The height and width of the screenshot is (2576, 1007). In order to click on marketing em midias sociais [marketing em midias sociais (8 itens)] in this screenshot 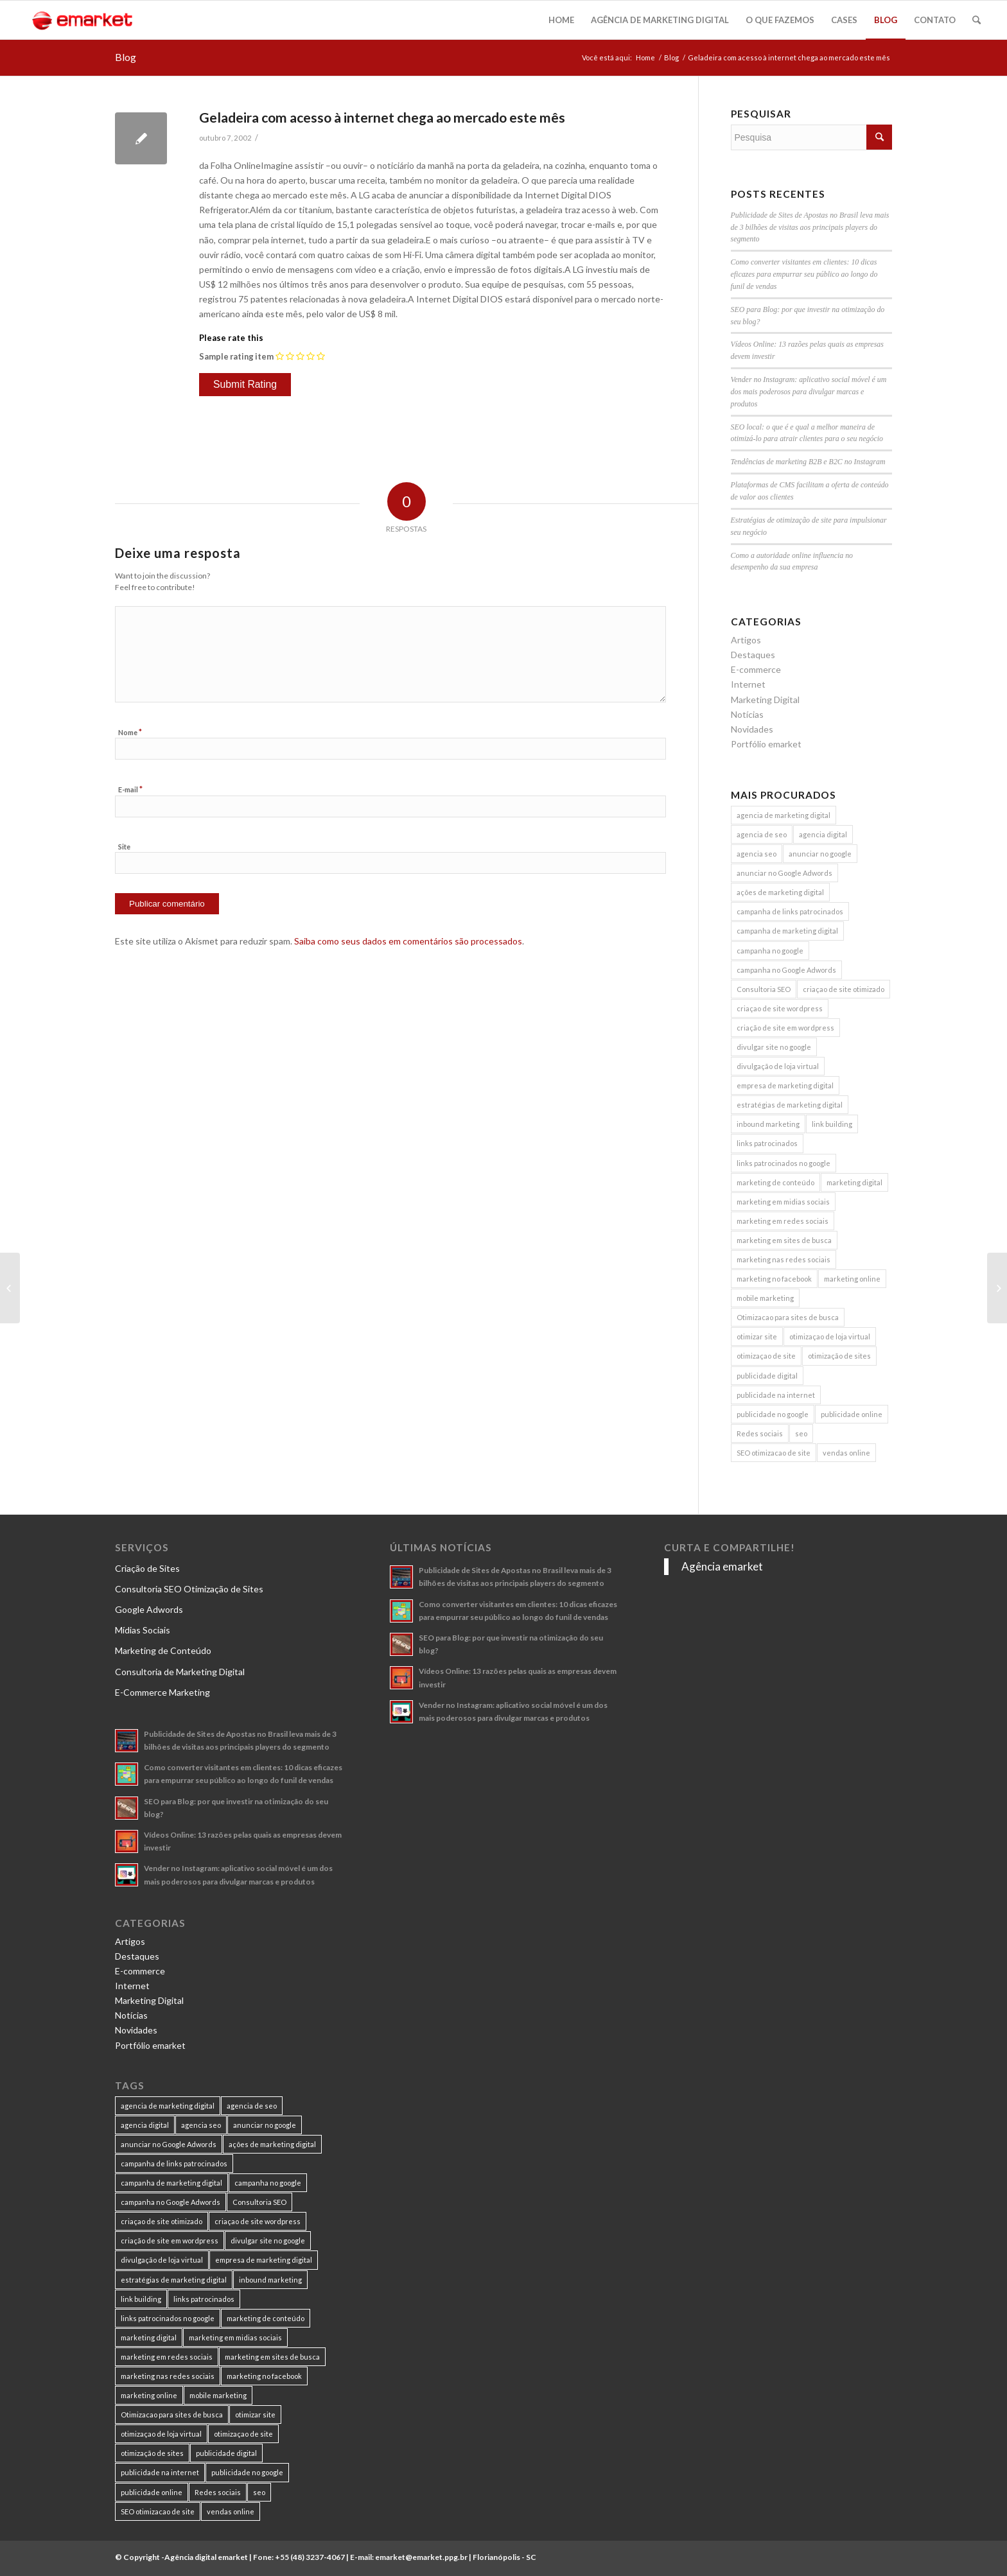, I will do `click(783, 1201)`.